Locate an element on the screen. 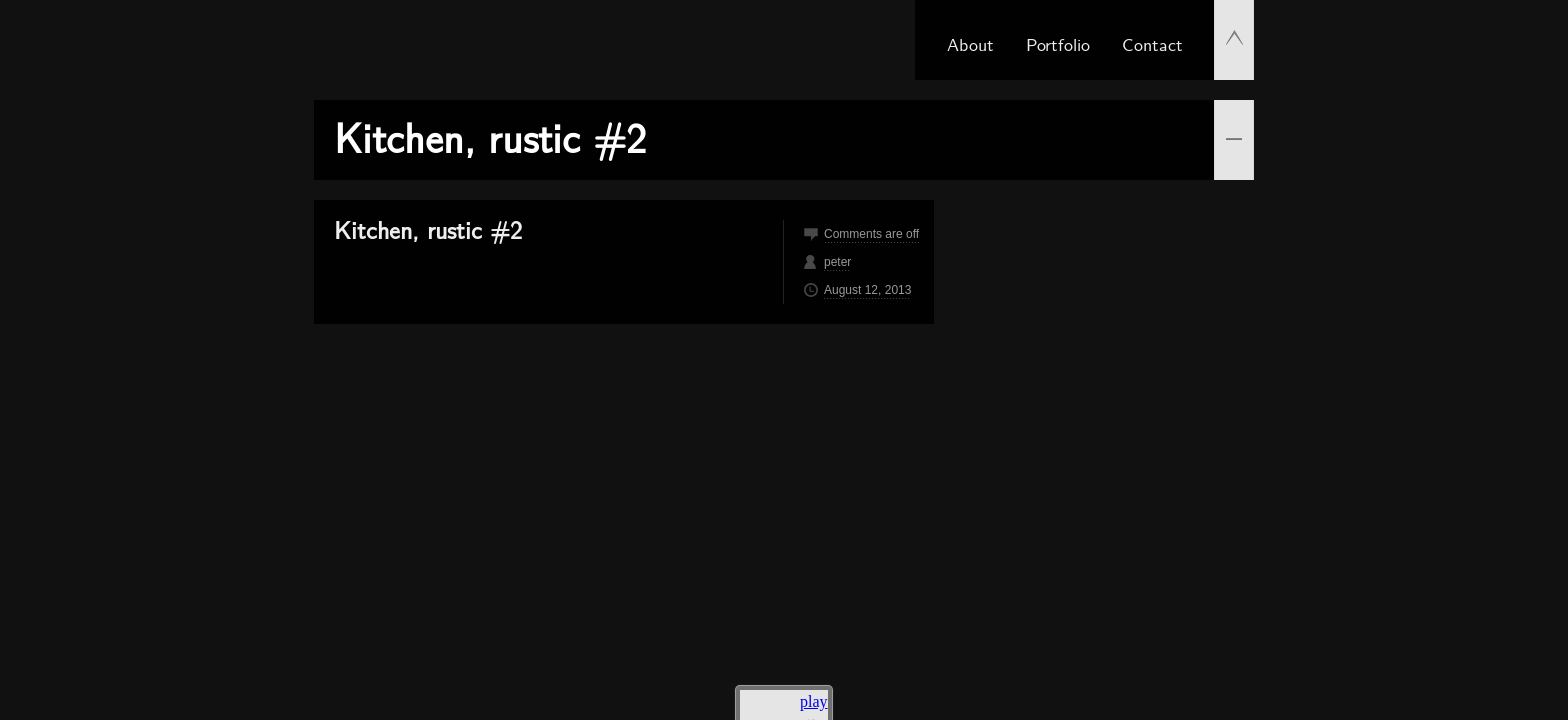 The image size is (1568, 720). peter is located at coordinates (837, 262).